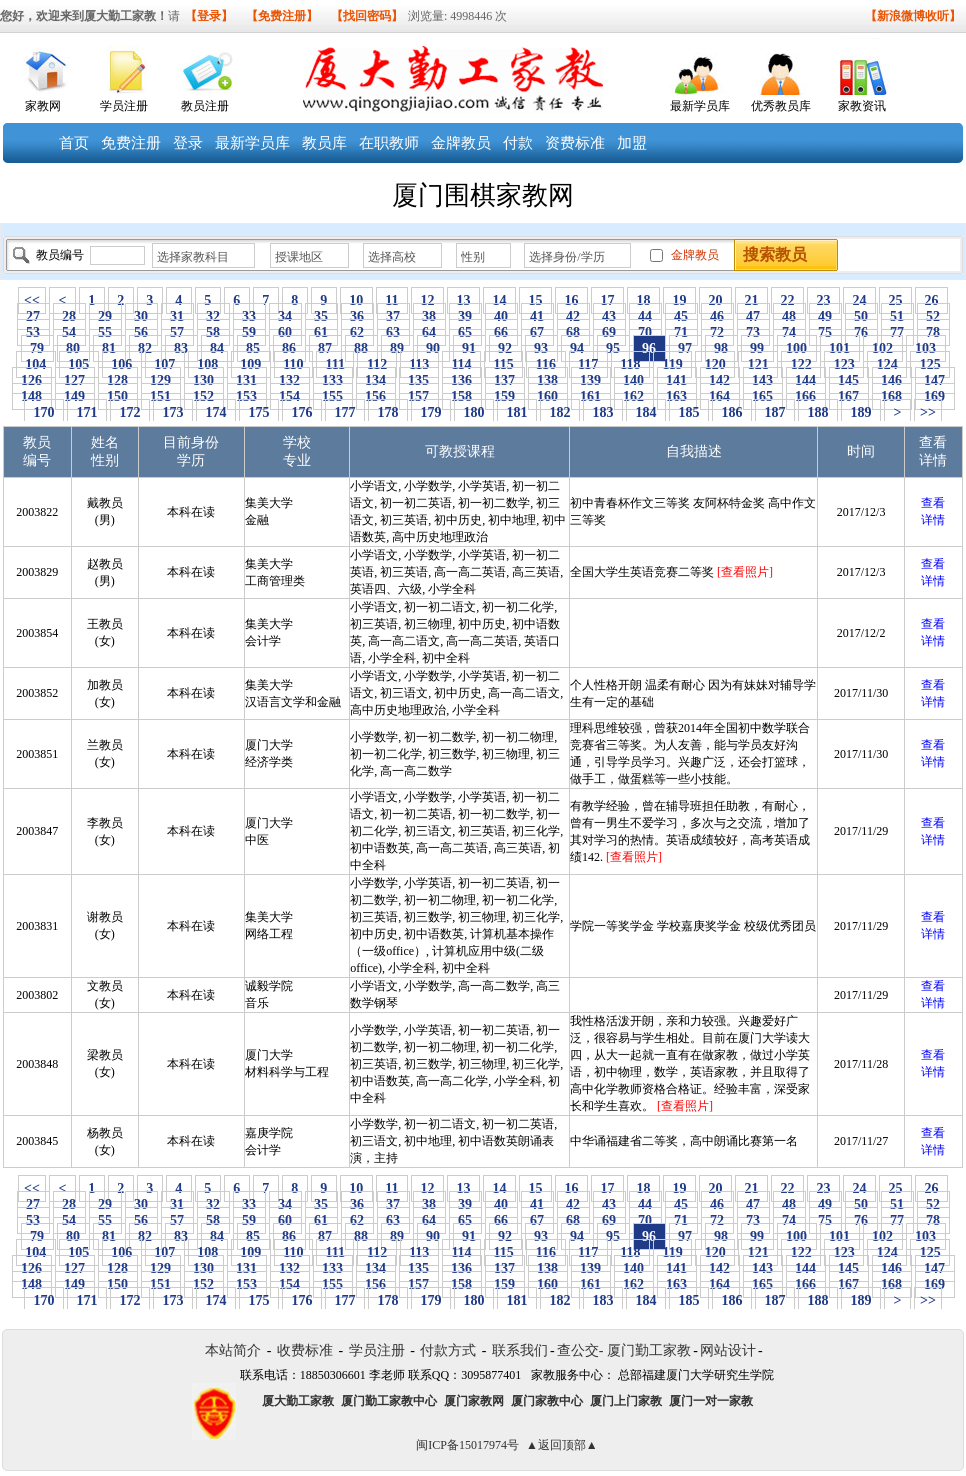 This screenshot has width=966, height=1476. I want to click on 165, so click(763, 396).